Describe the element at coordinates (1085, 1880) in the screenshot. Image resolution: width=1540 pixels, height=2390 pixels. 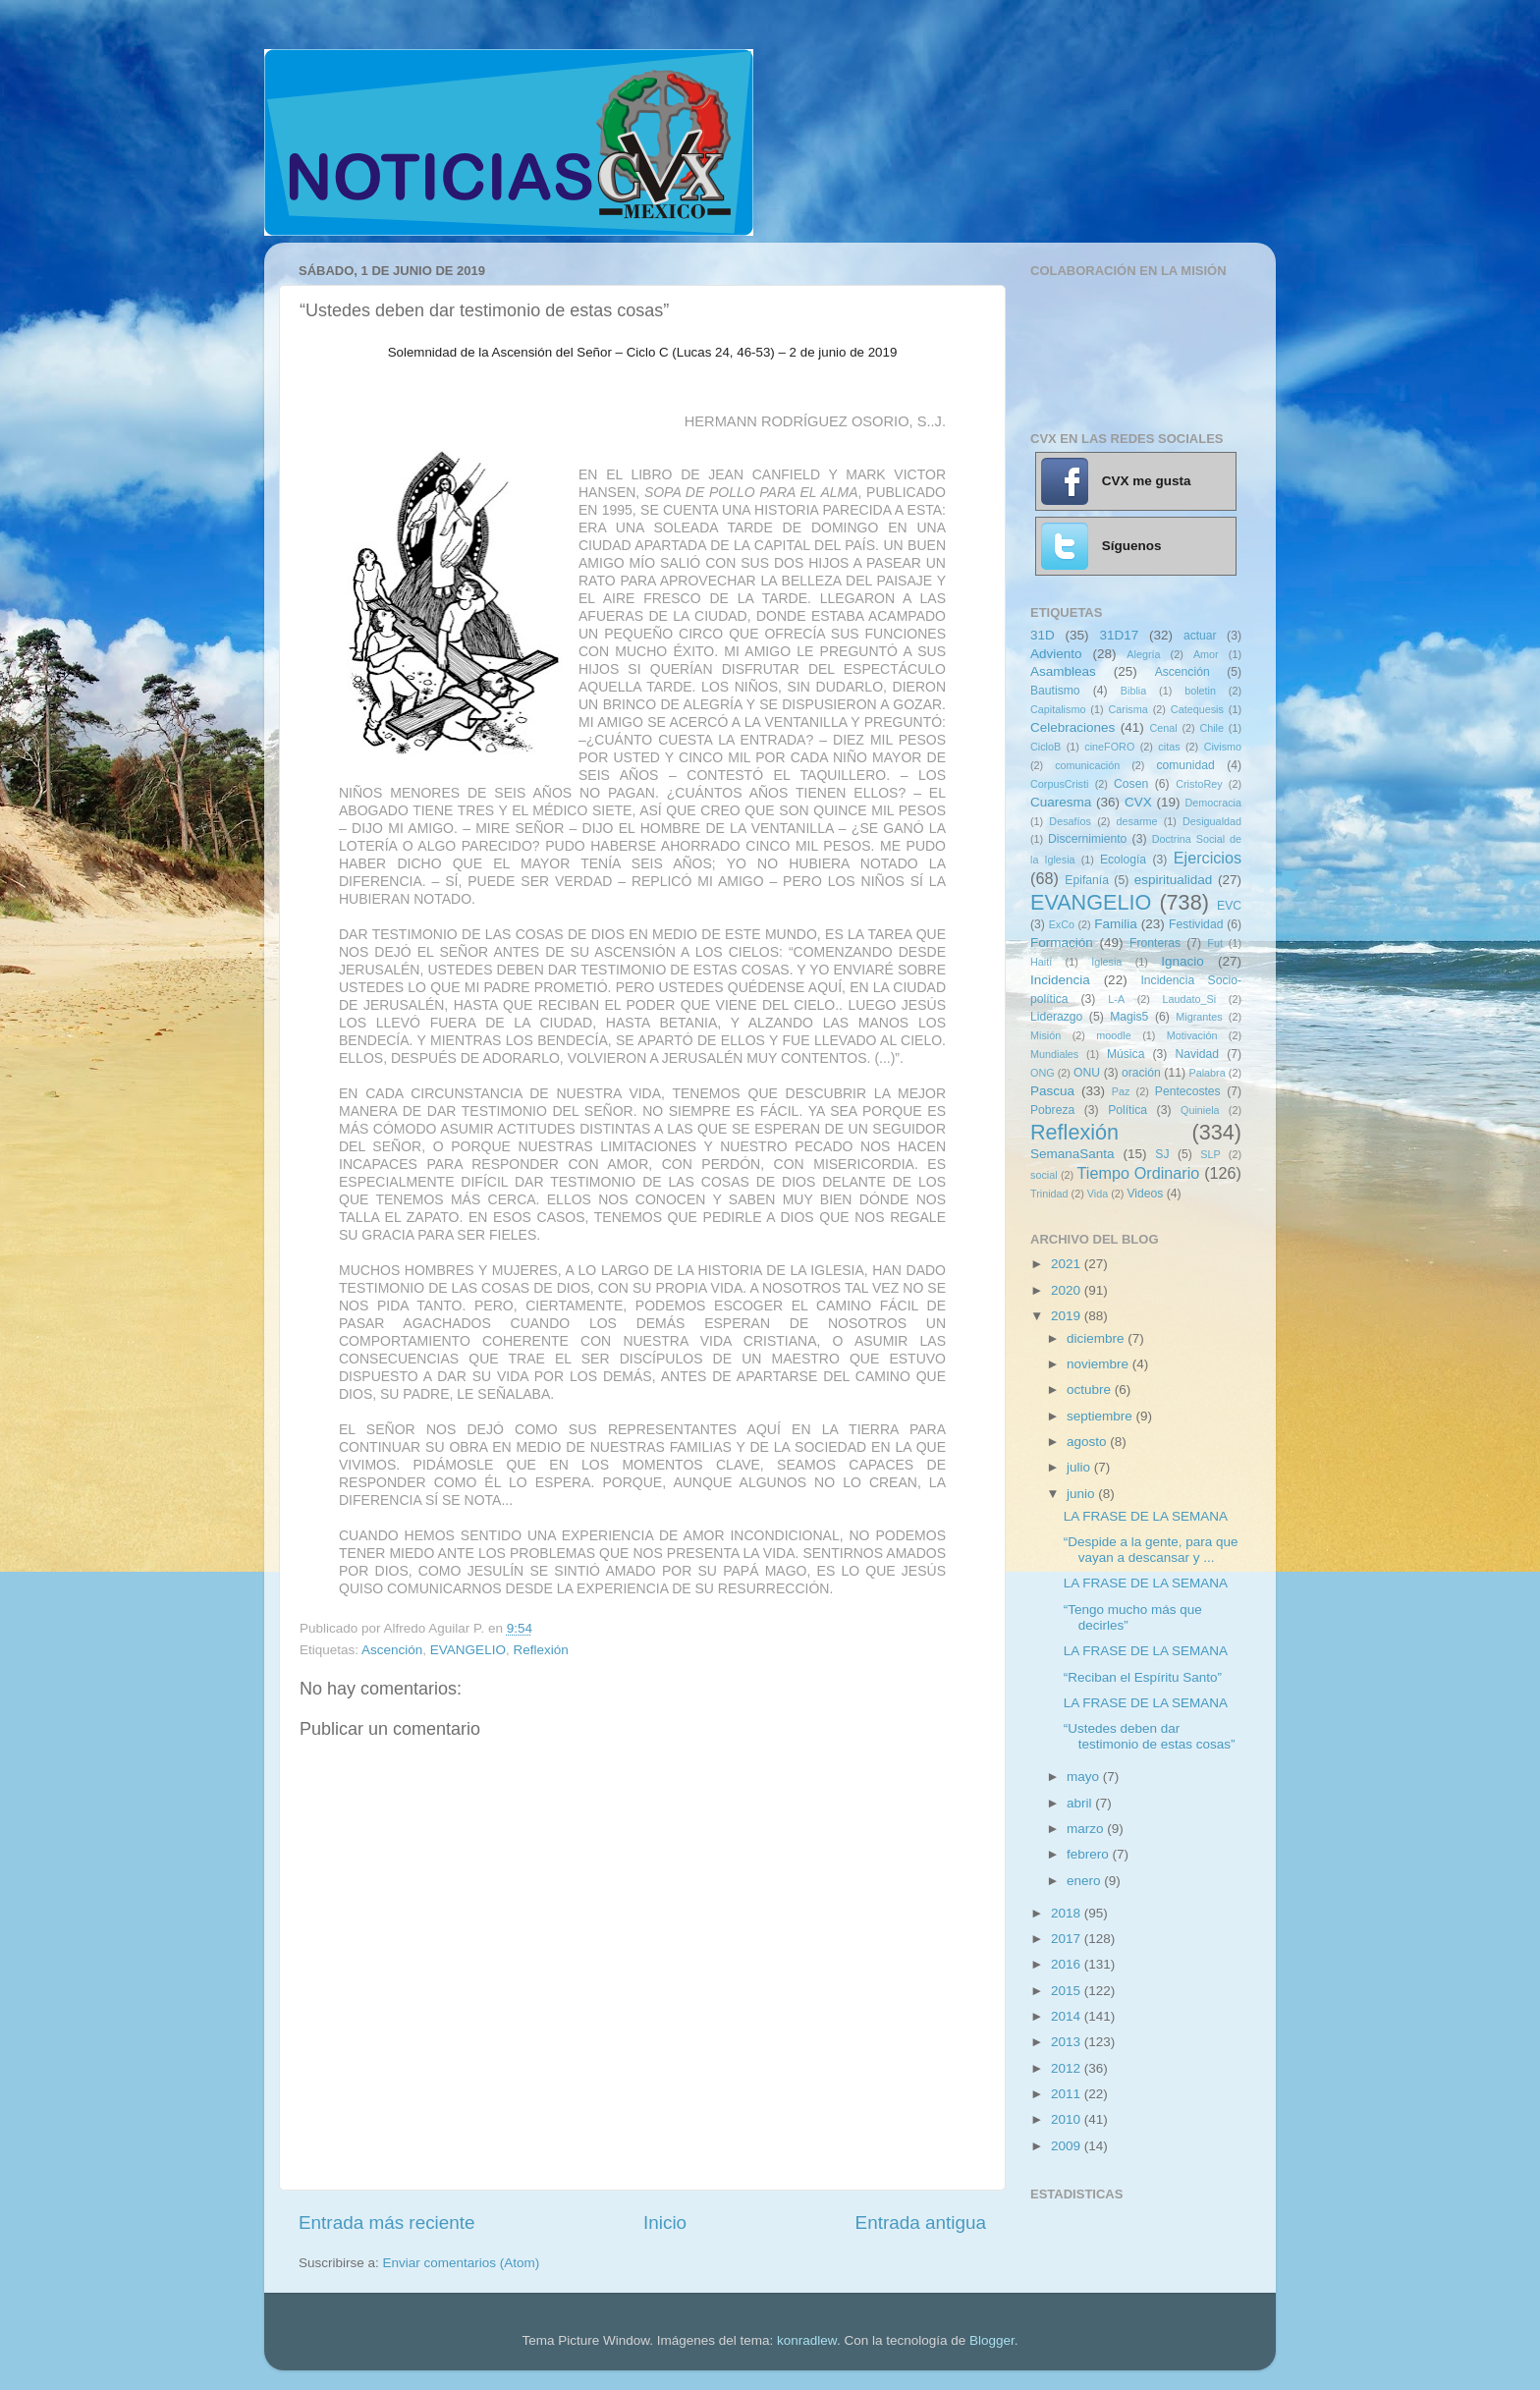
I see `enero` at that location.